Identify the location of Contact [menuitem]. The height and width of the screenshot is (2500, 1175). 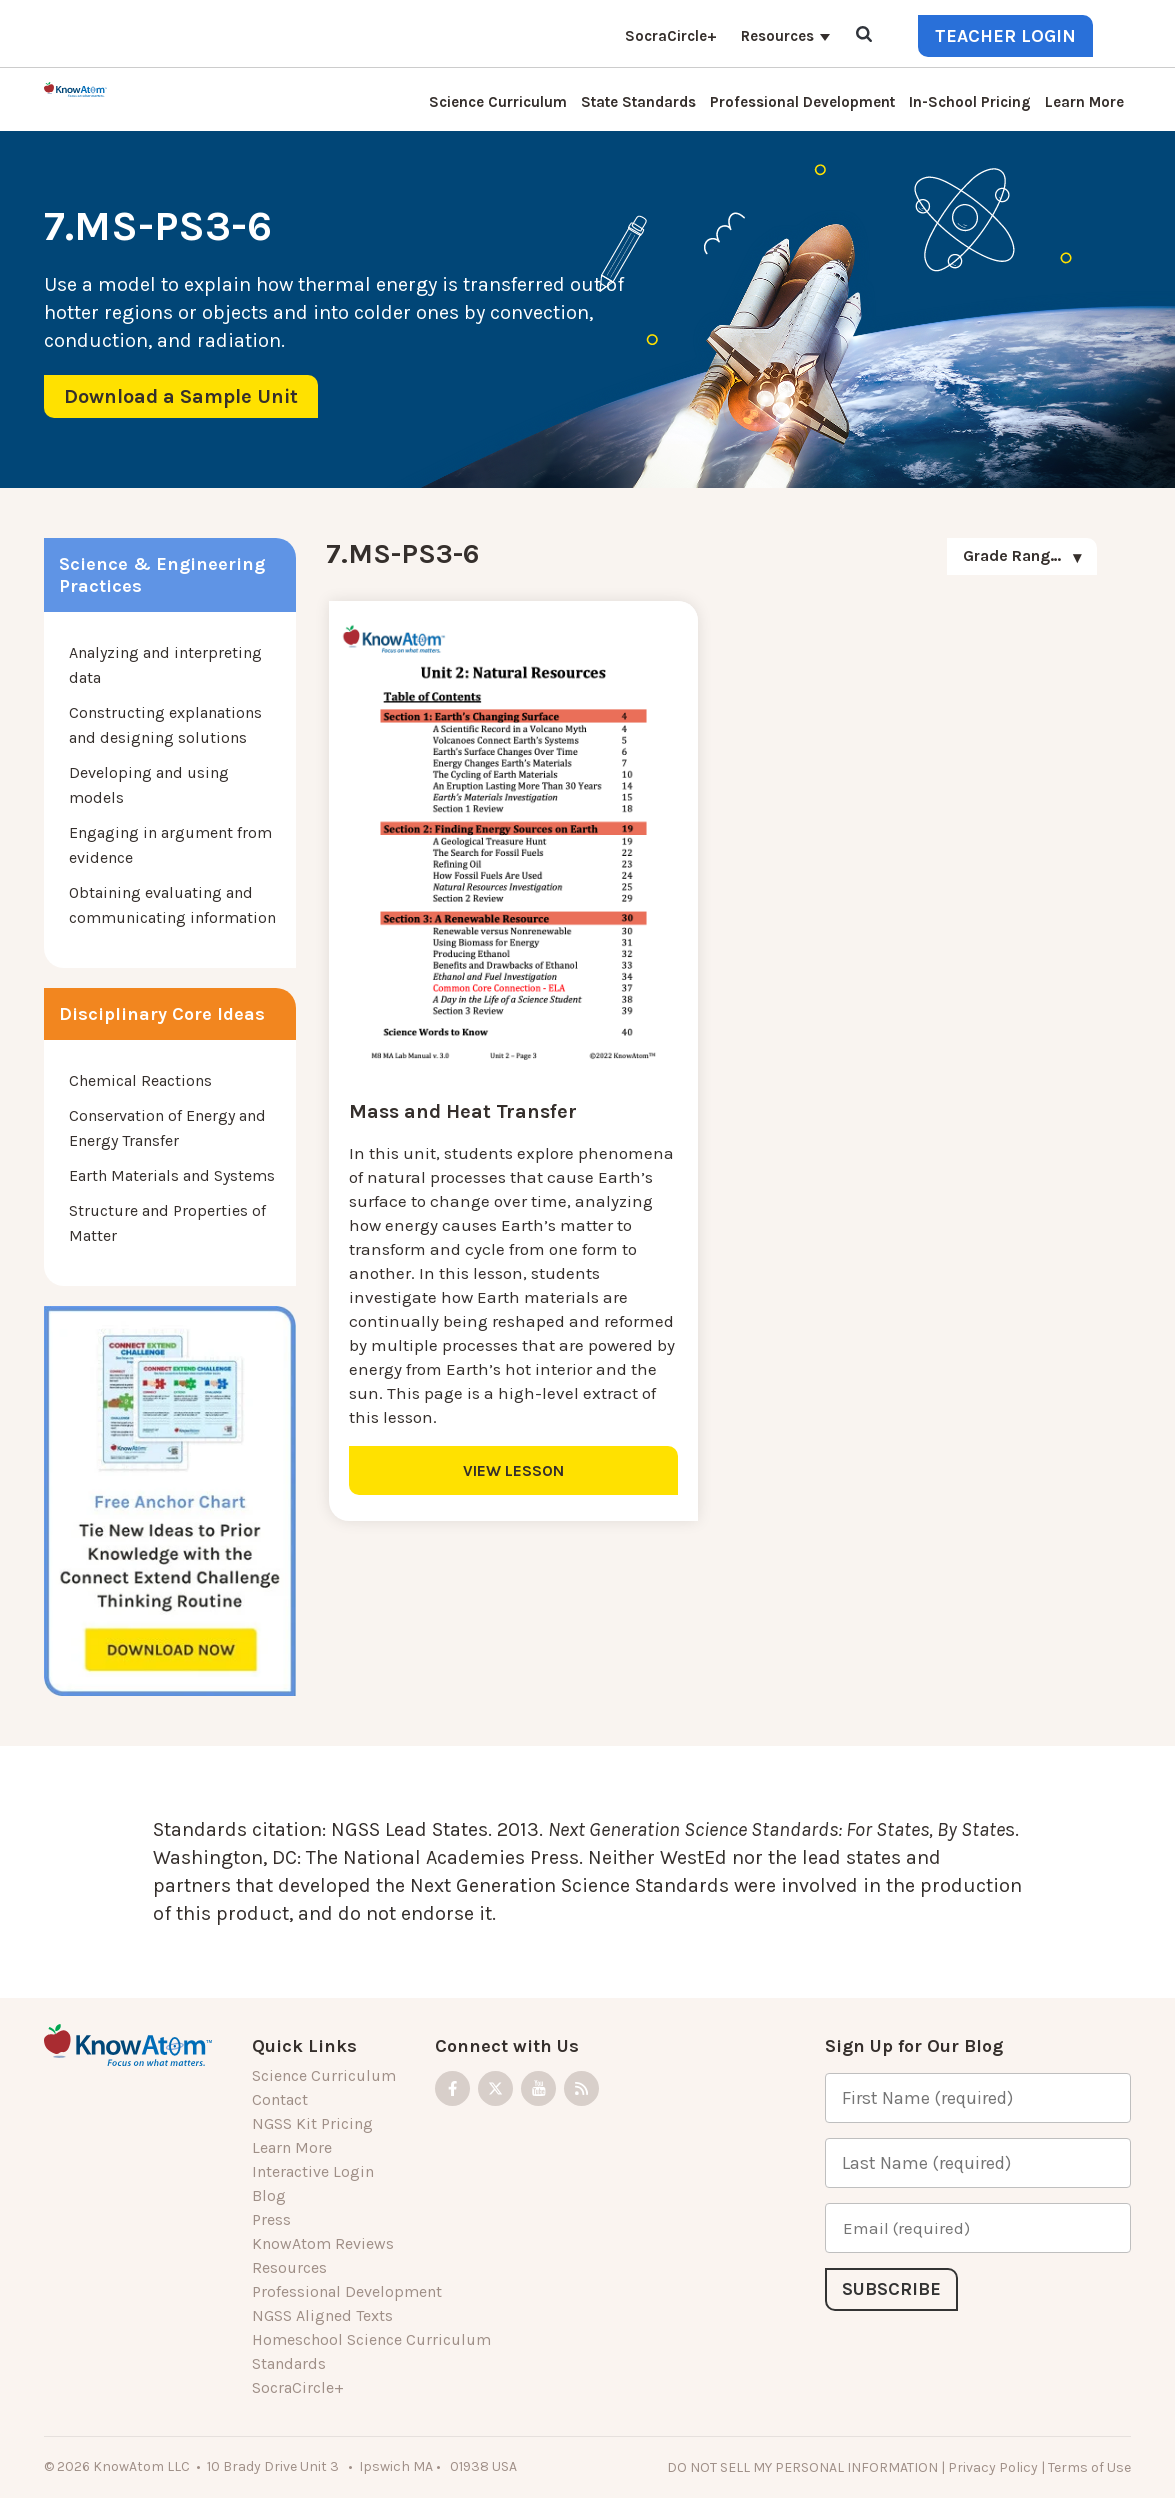
(280, 2099).